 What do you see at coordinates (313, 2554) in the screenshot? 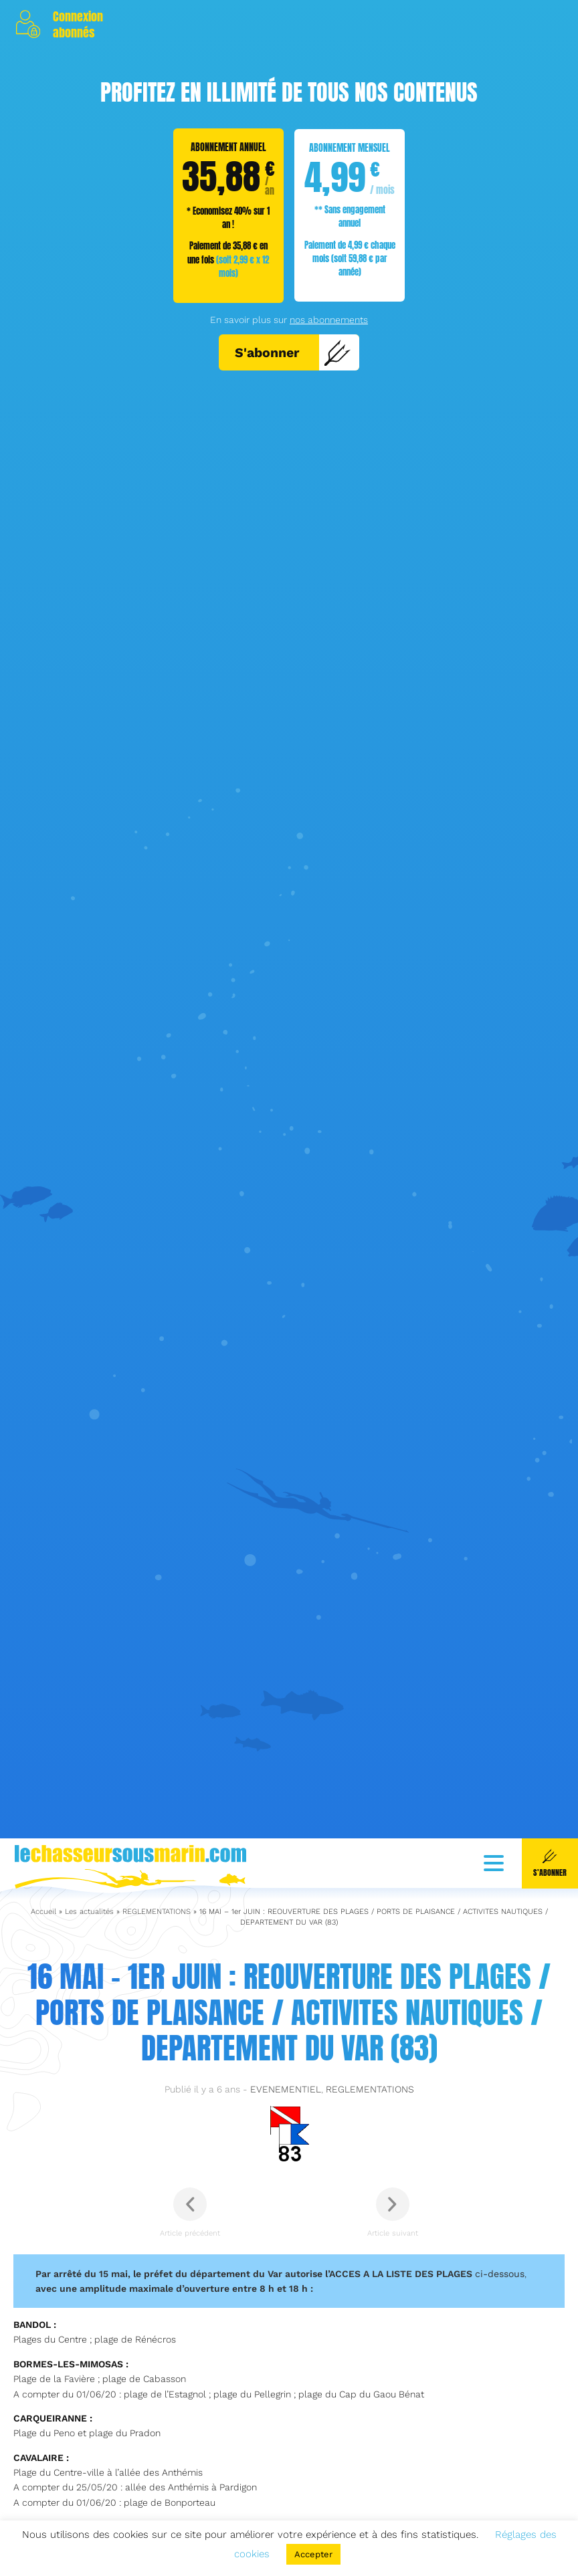
I see `Accepter [button]` at bounding box center [313, 2554].